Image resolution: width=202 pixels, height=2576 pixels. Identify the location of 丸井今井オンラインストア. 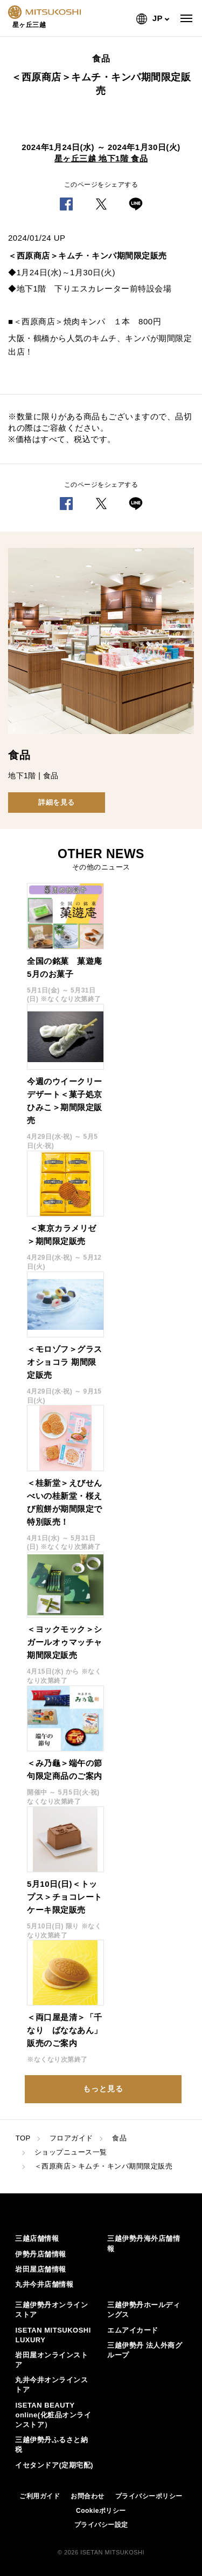
(51, 2385).